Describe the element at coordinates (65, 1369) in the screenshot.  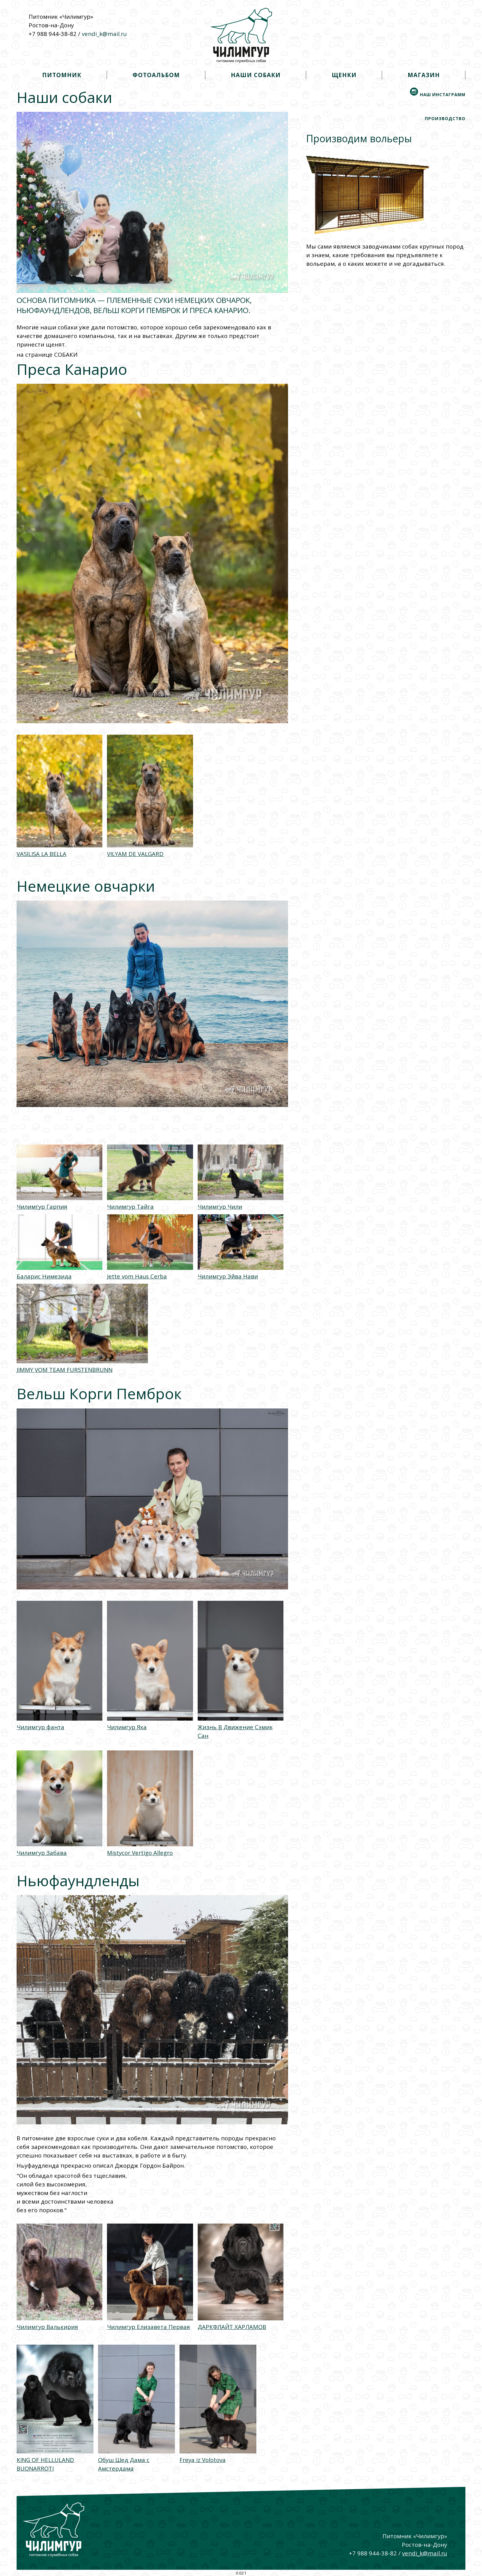
I see `JIMMY VOM TEAM FURSTENBRUNN` at that location.